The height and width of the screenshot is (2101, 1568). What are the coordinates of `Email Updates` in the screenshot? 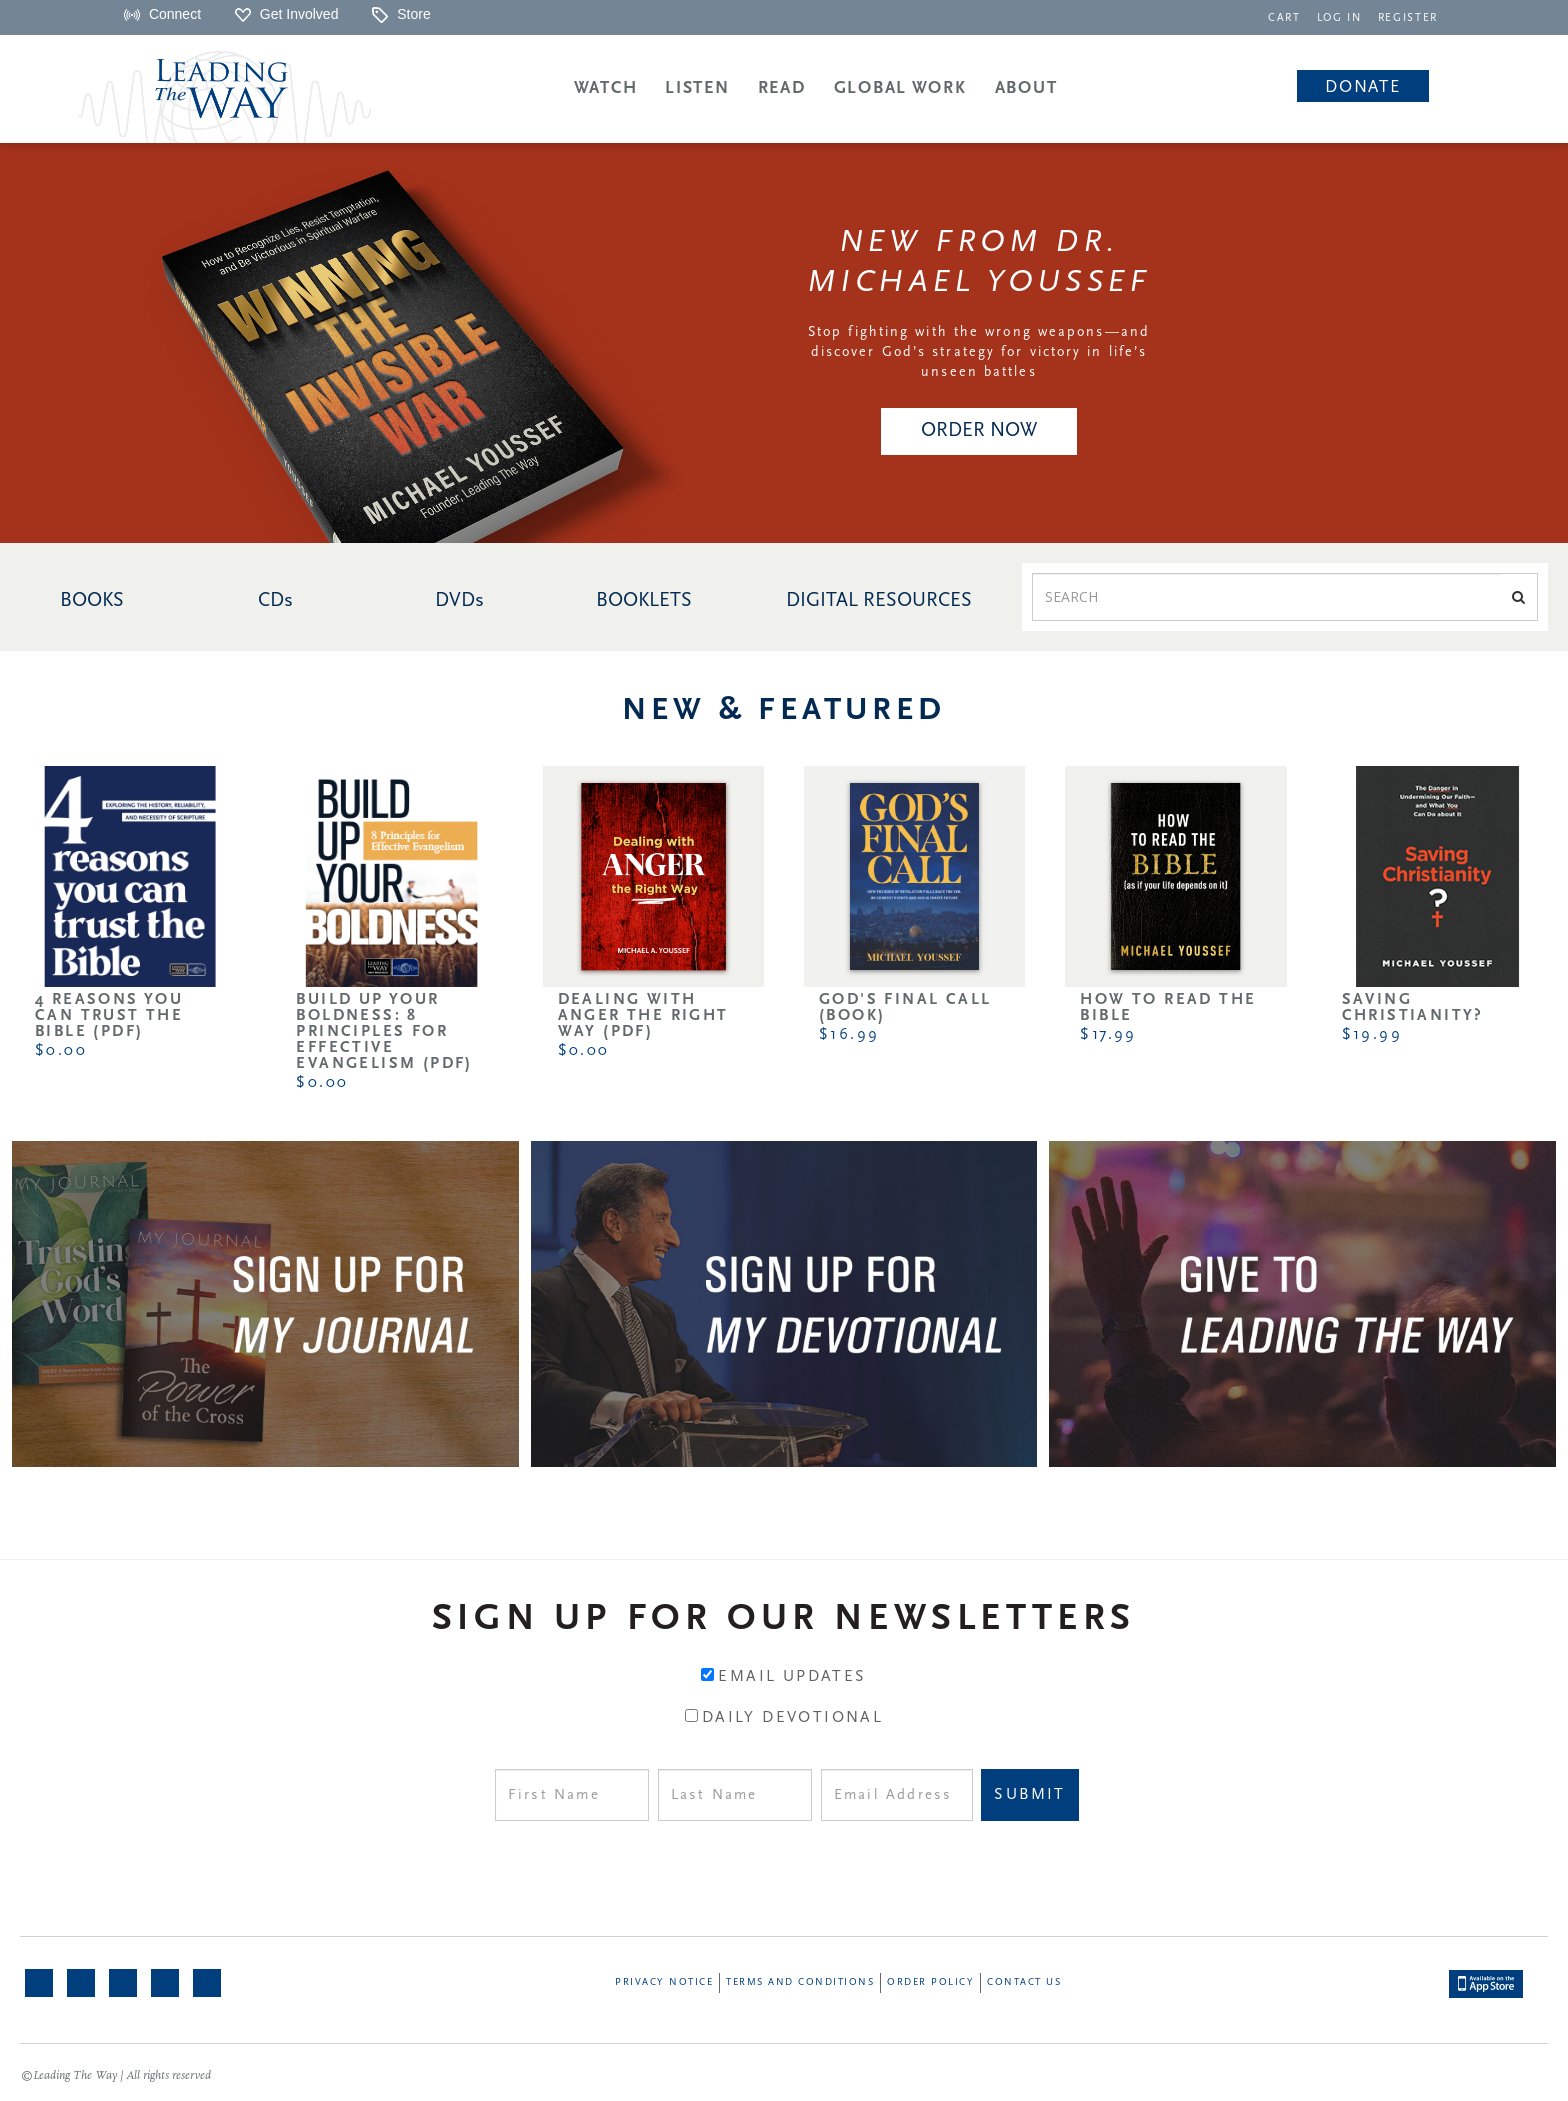 It's located at (792, 1677).